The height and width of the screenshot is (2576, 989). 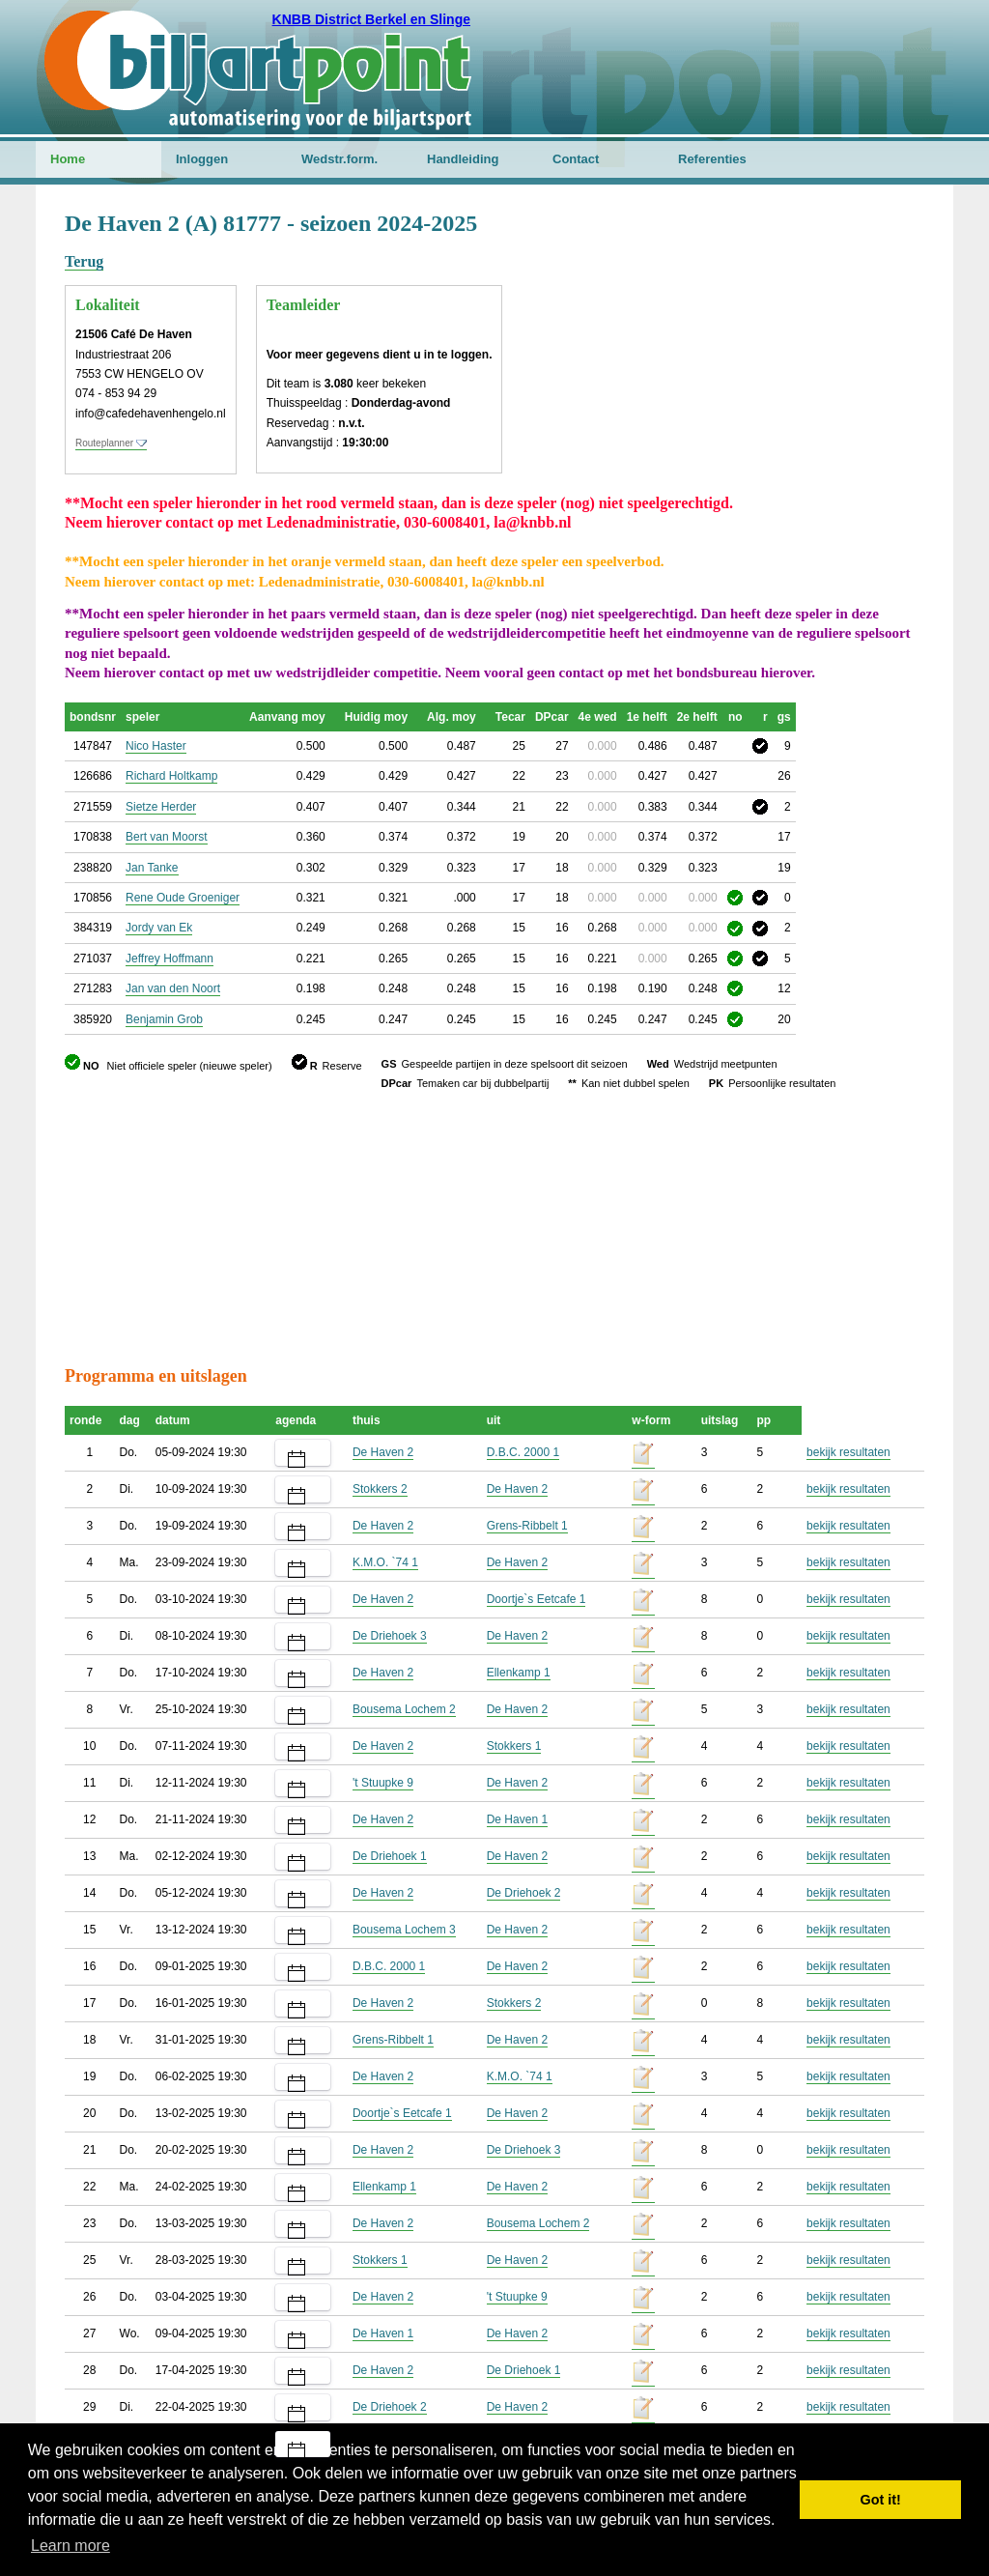 What do you see at coordinates (70, 2545) in the screenshot?
I see `Learn more [button]` at bounding box center [70, 2545].